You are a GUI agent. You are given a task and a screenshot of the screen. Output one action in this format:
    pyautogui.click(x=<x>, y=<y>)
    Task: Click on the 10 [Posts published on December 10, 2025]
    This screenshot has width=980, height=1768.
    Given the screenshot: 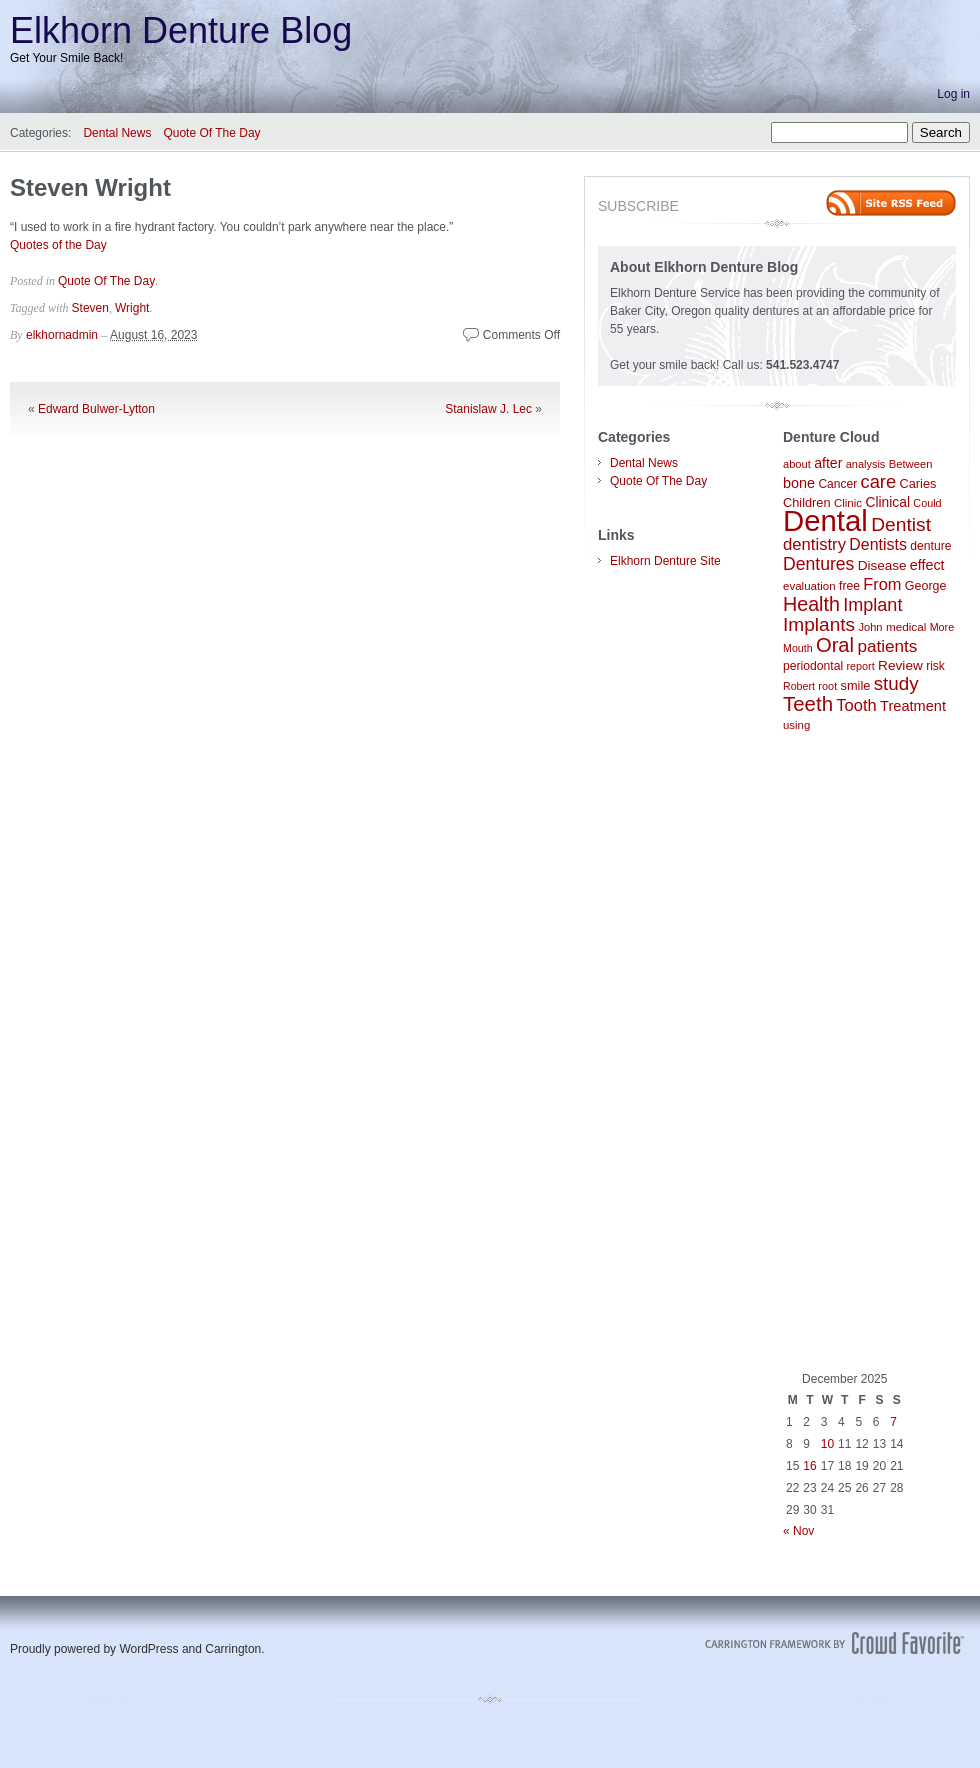 What is the action you would take?
    pyautogui.click(x=827, y=1444)
    